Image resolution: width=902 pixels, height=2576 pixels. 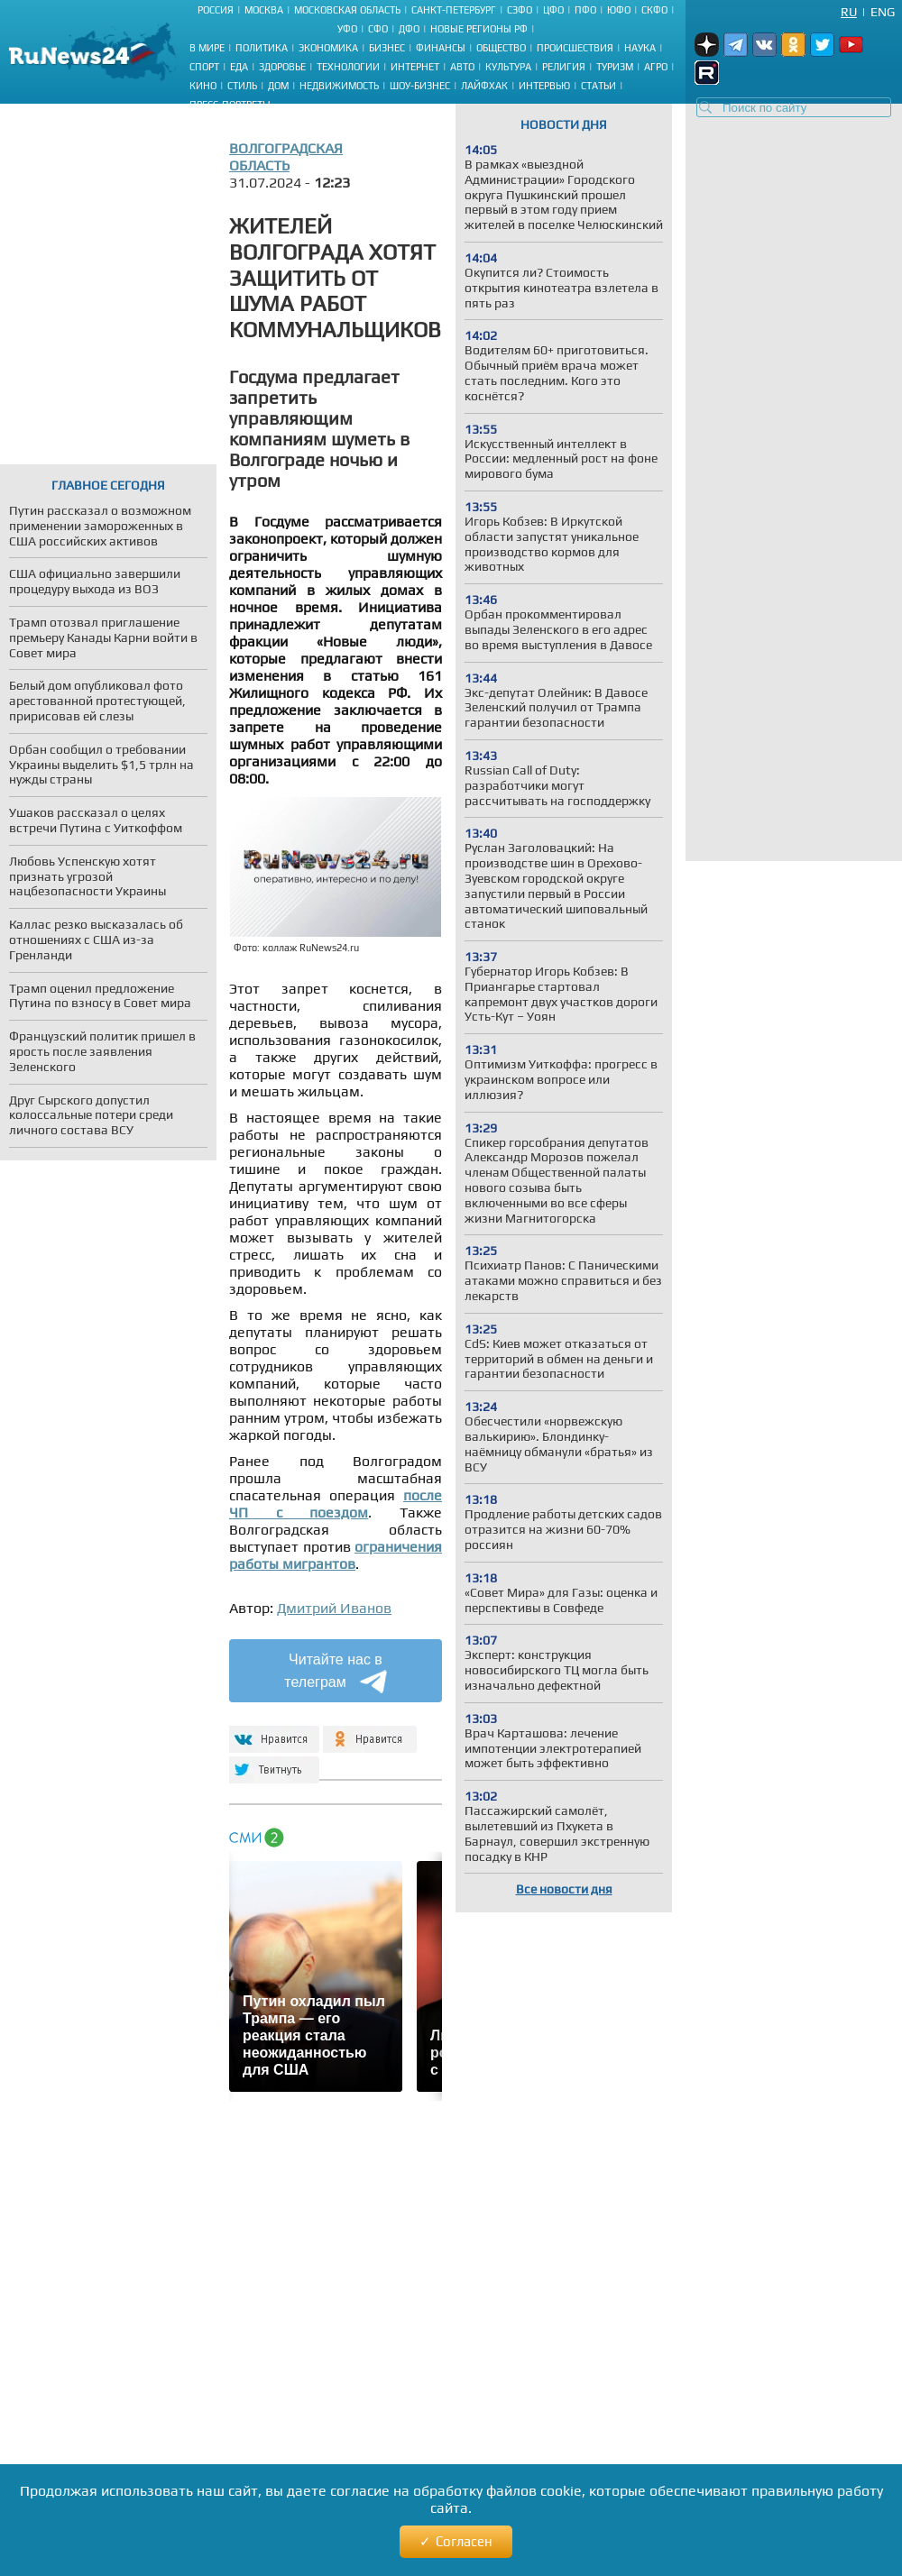 I want to click on Eng, so click(x=882, y=12).